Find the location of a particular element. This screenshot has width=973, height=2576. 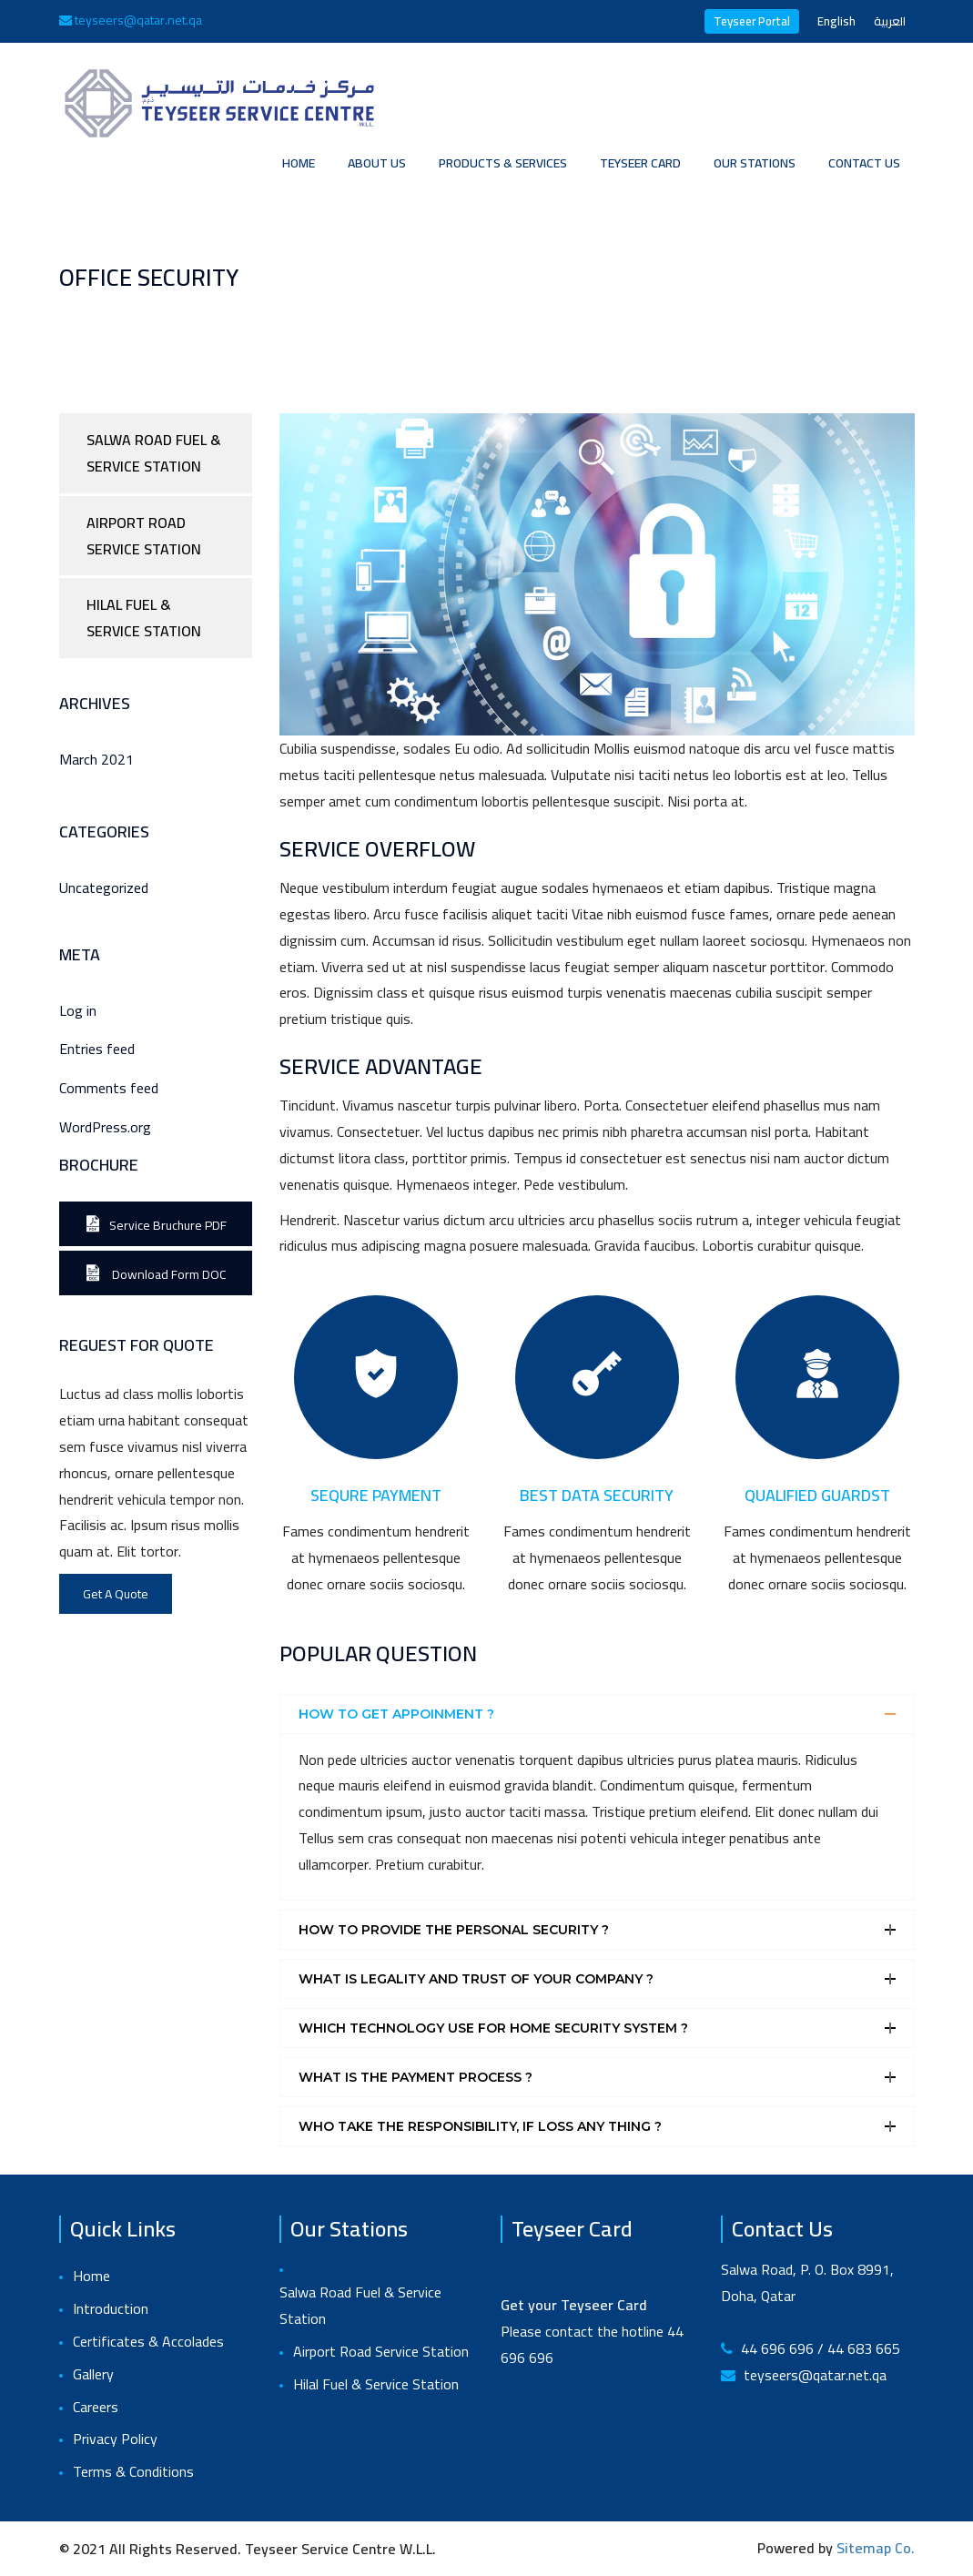

WordPress.org is located at coordinates (105, 1127).